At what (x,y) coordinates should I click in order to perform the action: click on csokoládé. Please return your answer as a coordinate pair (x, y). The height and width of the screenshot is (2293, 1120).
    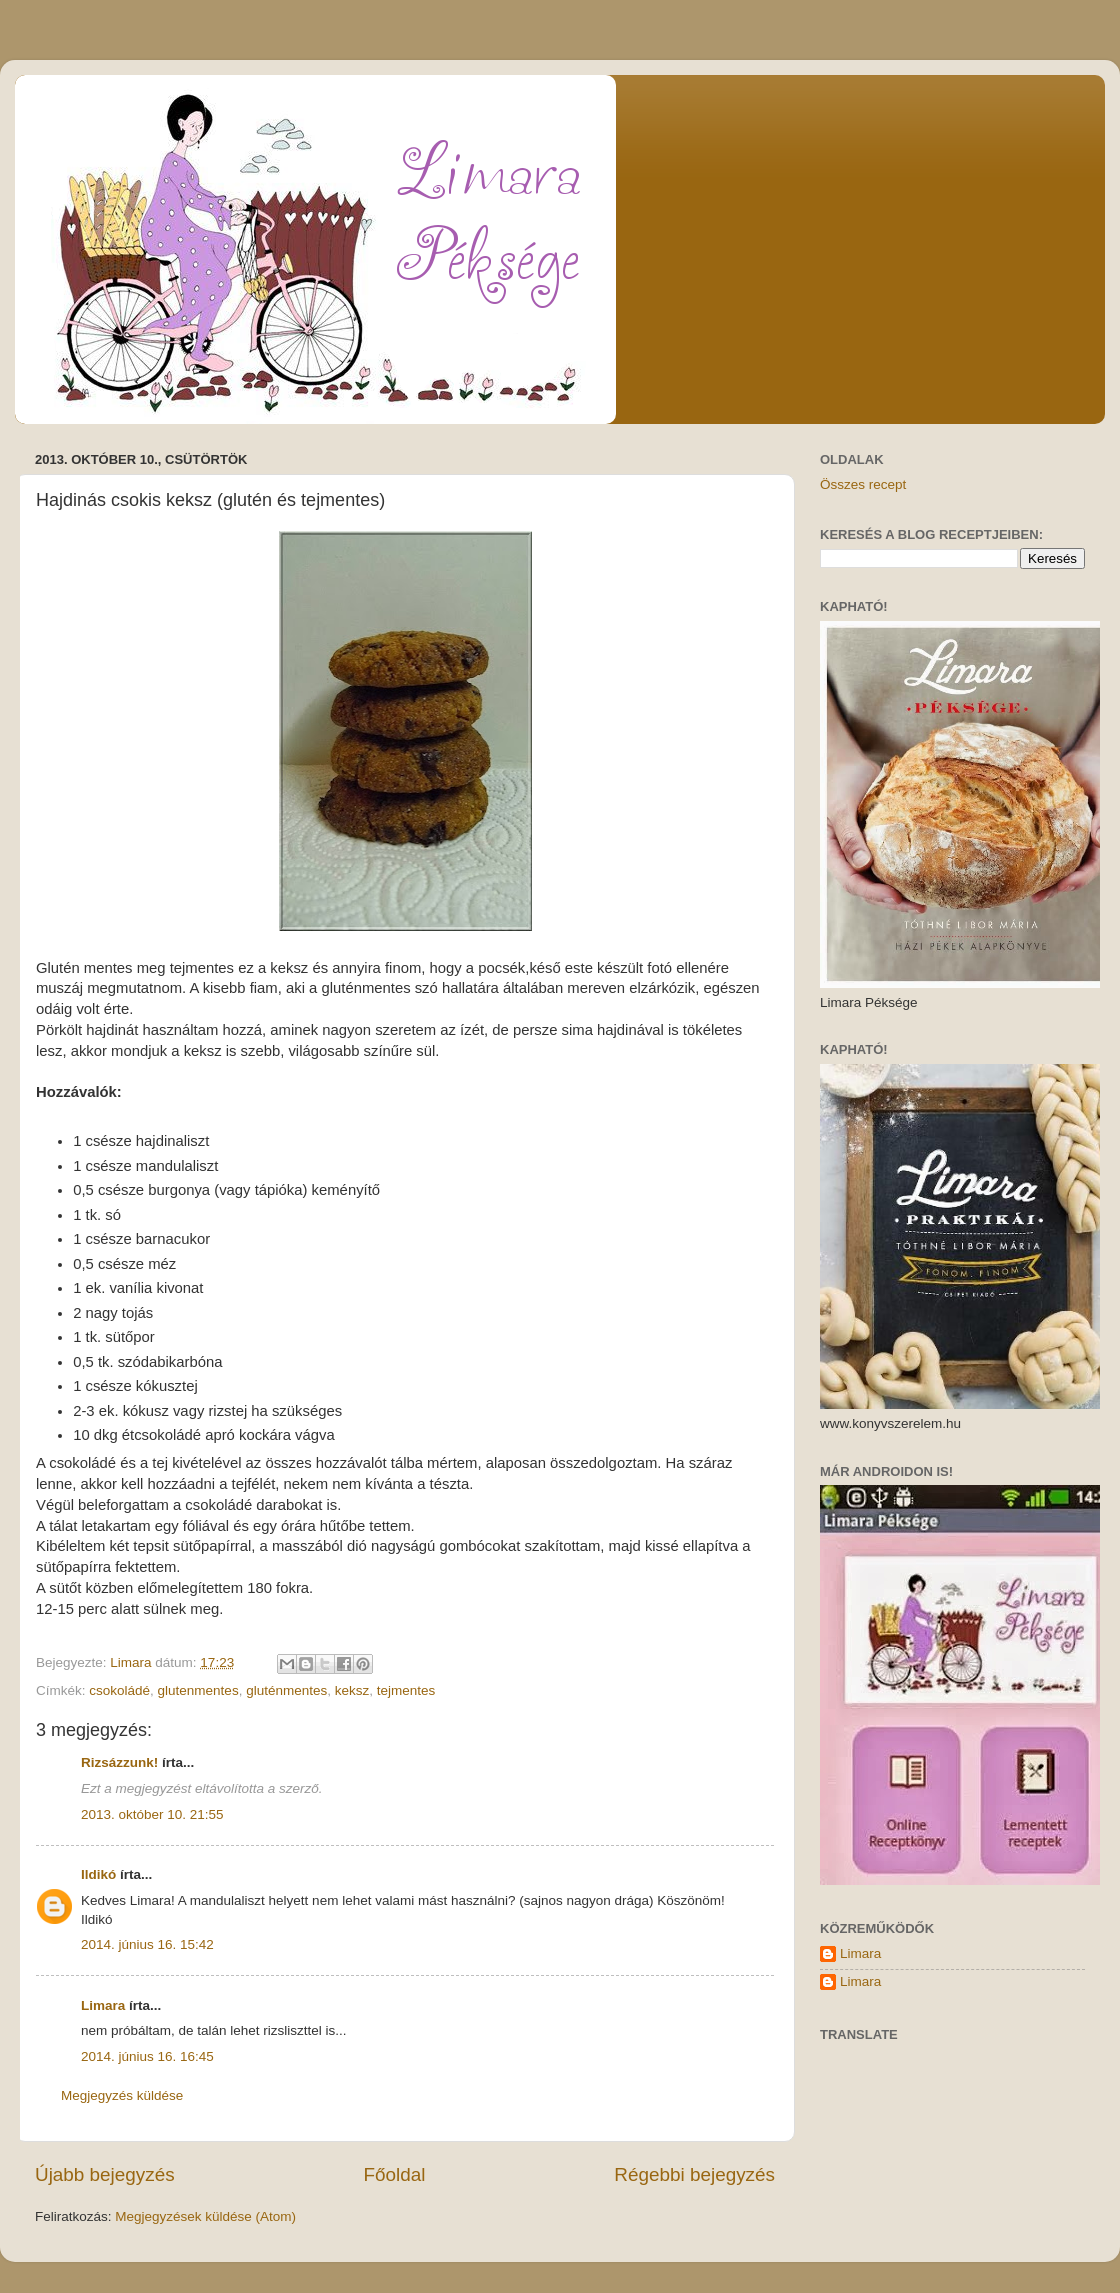
    Looking at the image, I should click on (119, 1690).